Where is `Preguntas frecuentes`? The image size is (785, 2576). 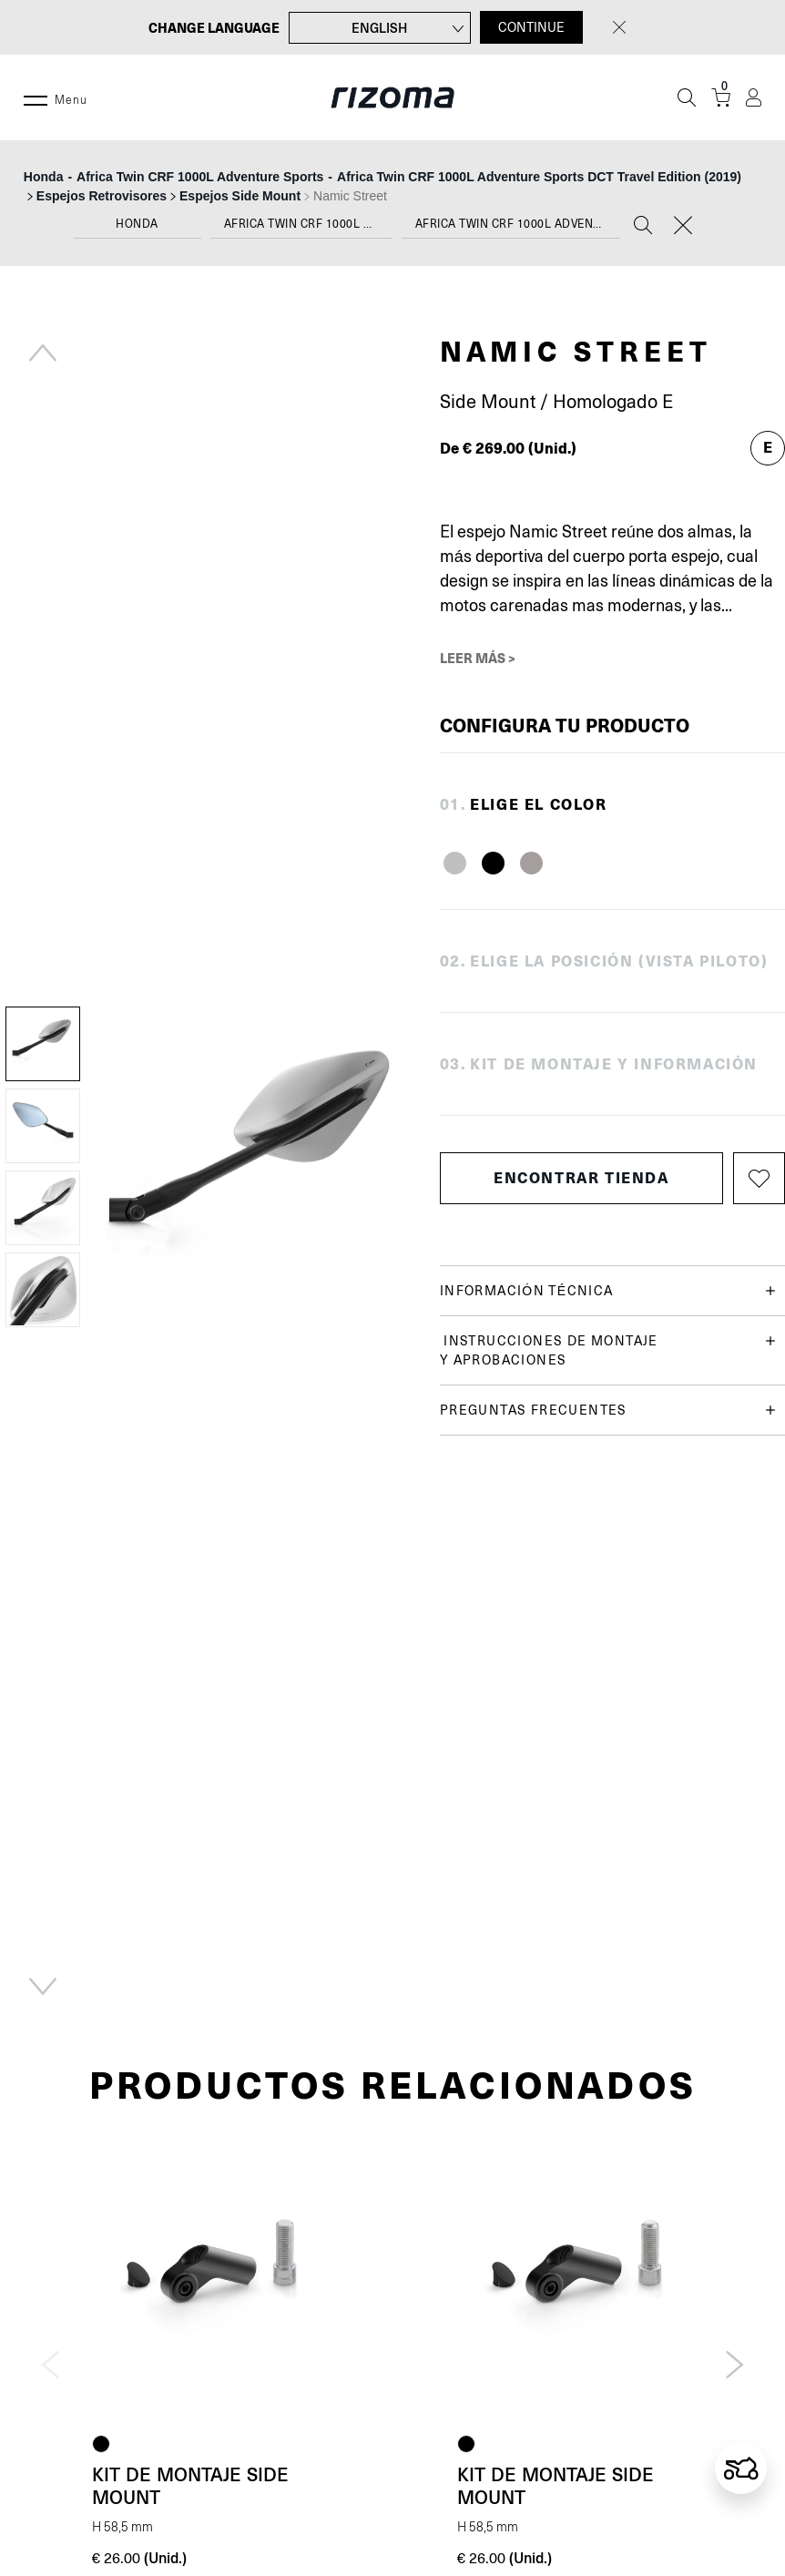
Preguntas frecuentes is located at coordinates (608, 1410).